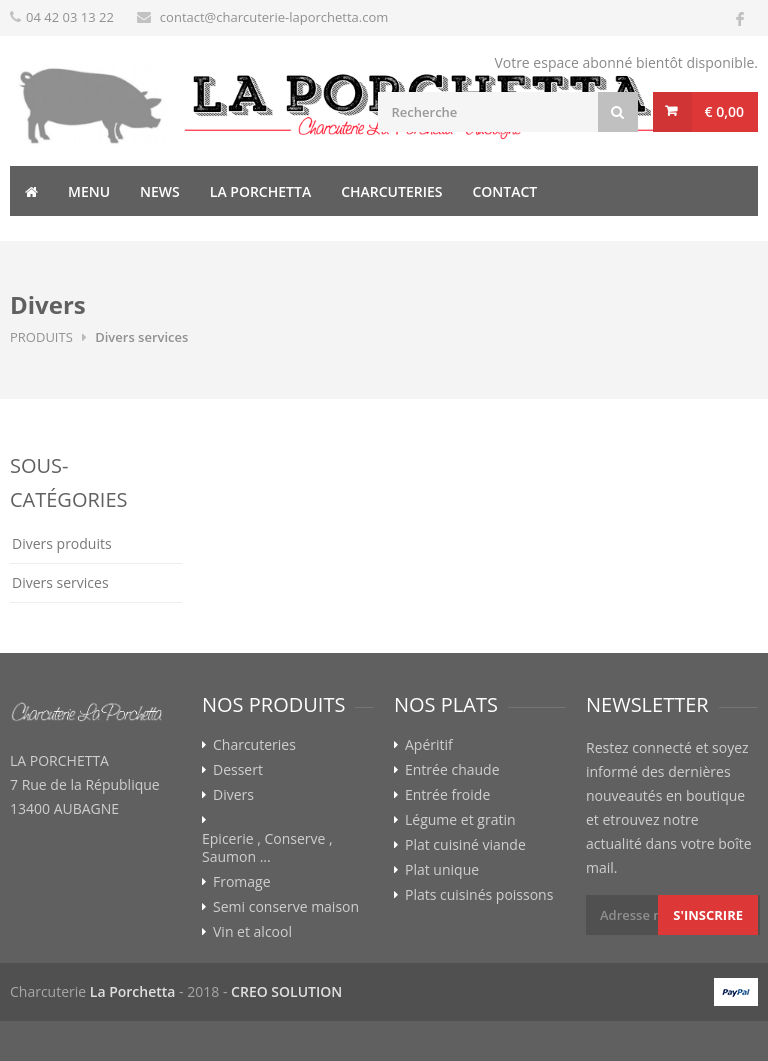  What do you see at coordinates (504, 191) in the screenshot?
I see `Contact` at bounding box center [504, 191].